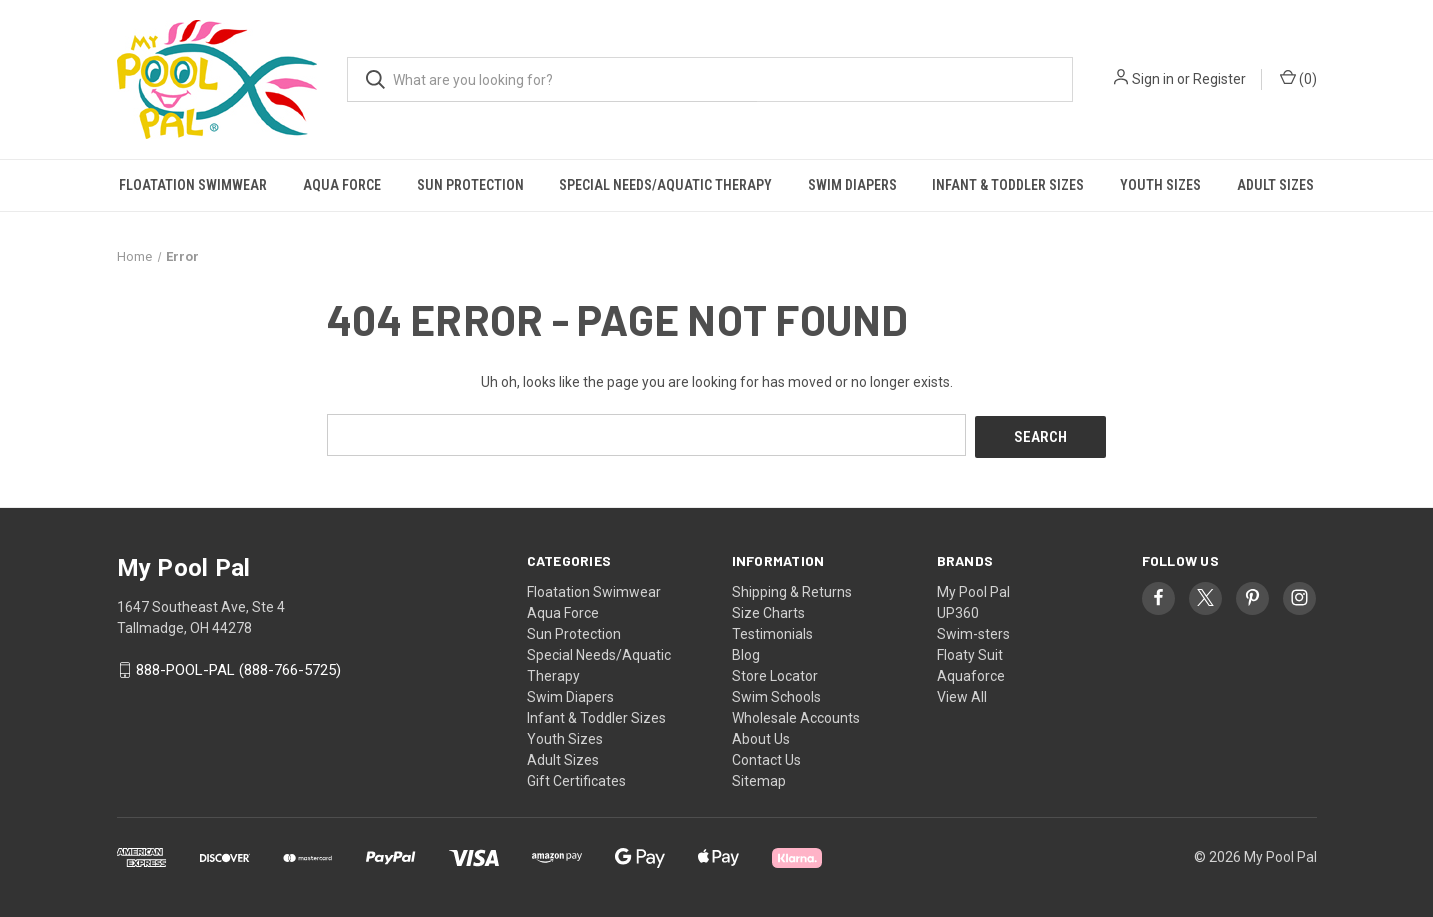 This screenshot has width=1433, height=917. Describe the element at coordinates (775, 673) in the screenshot. I see `Store Locator` at that location.